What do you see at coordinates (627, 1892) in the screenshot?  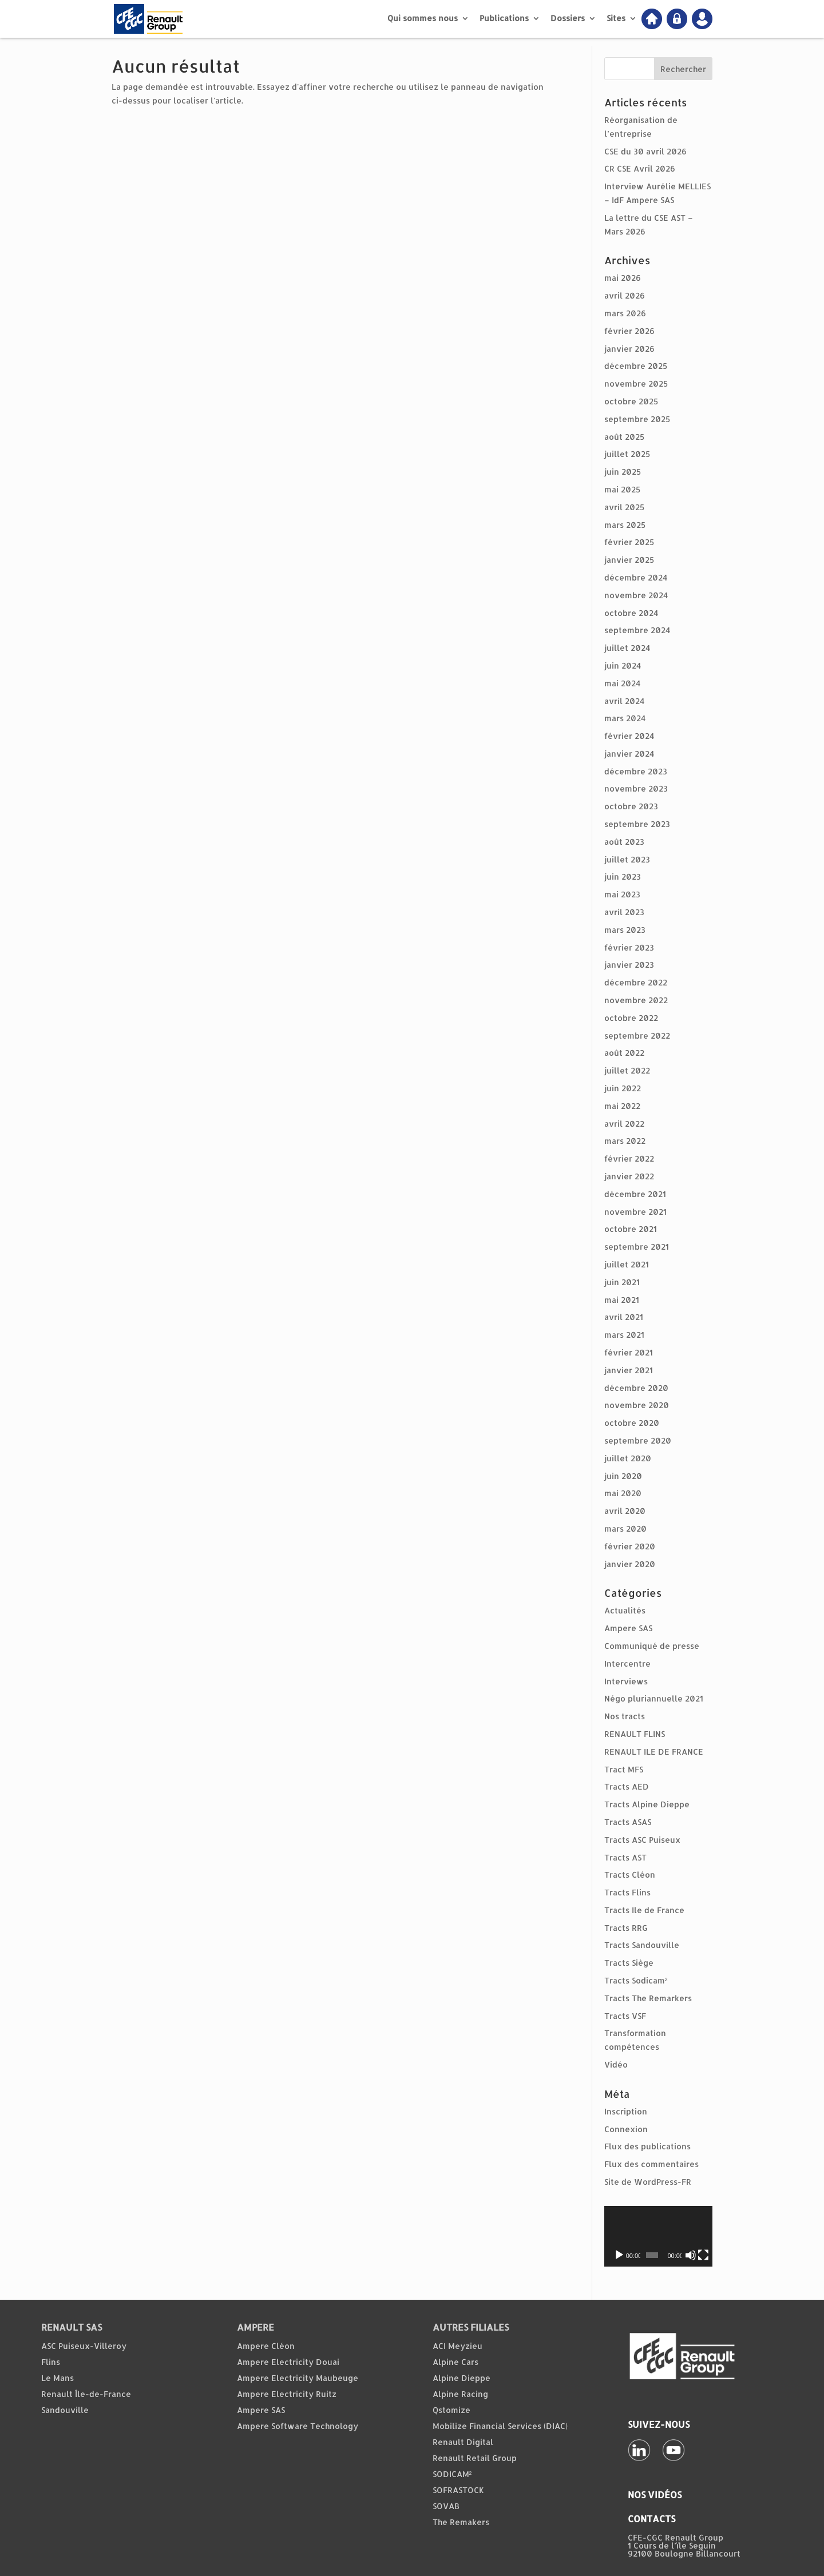 I see `Tracts Flins` at bounding box center [627, 1892].